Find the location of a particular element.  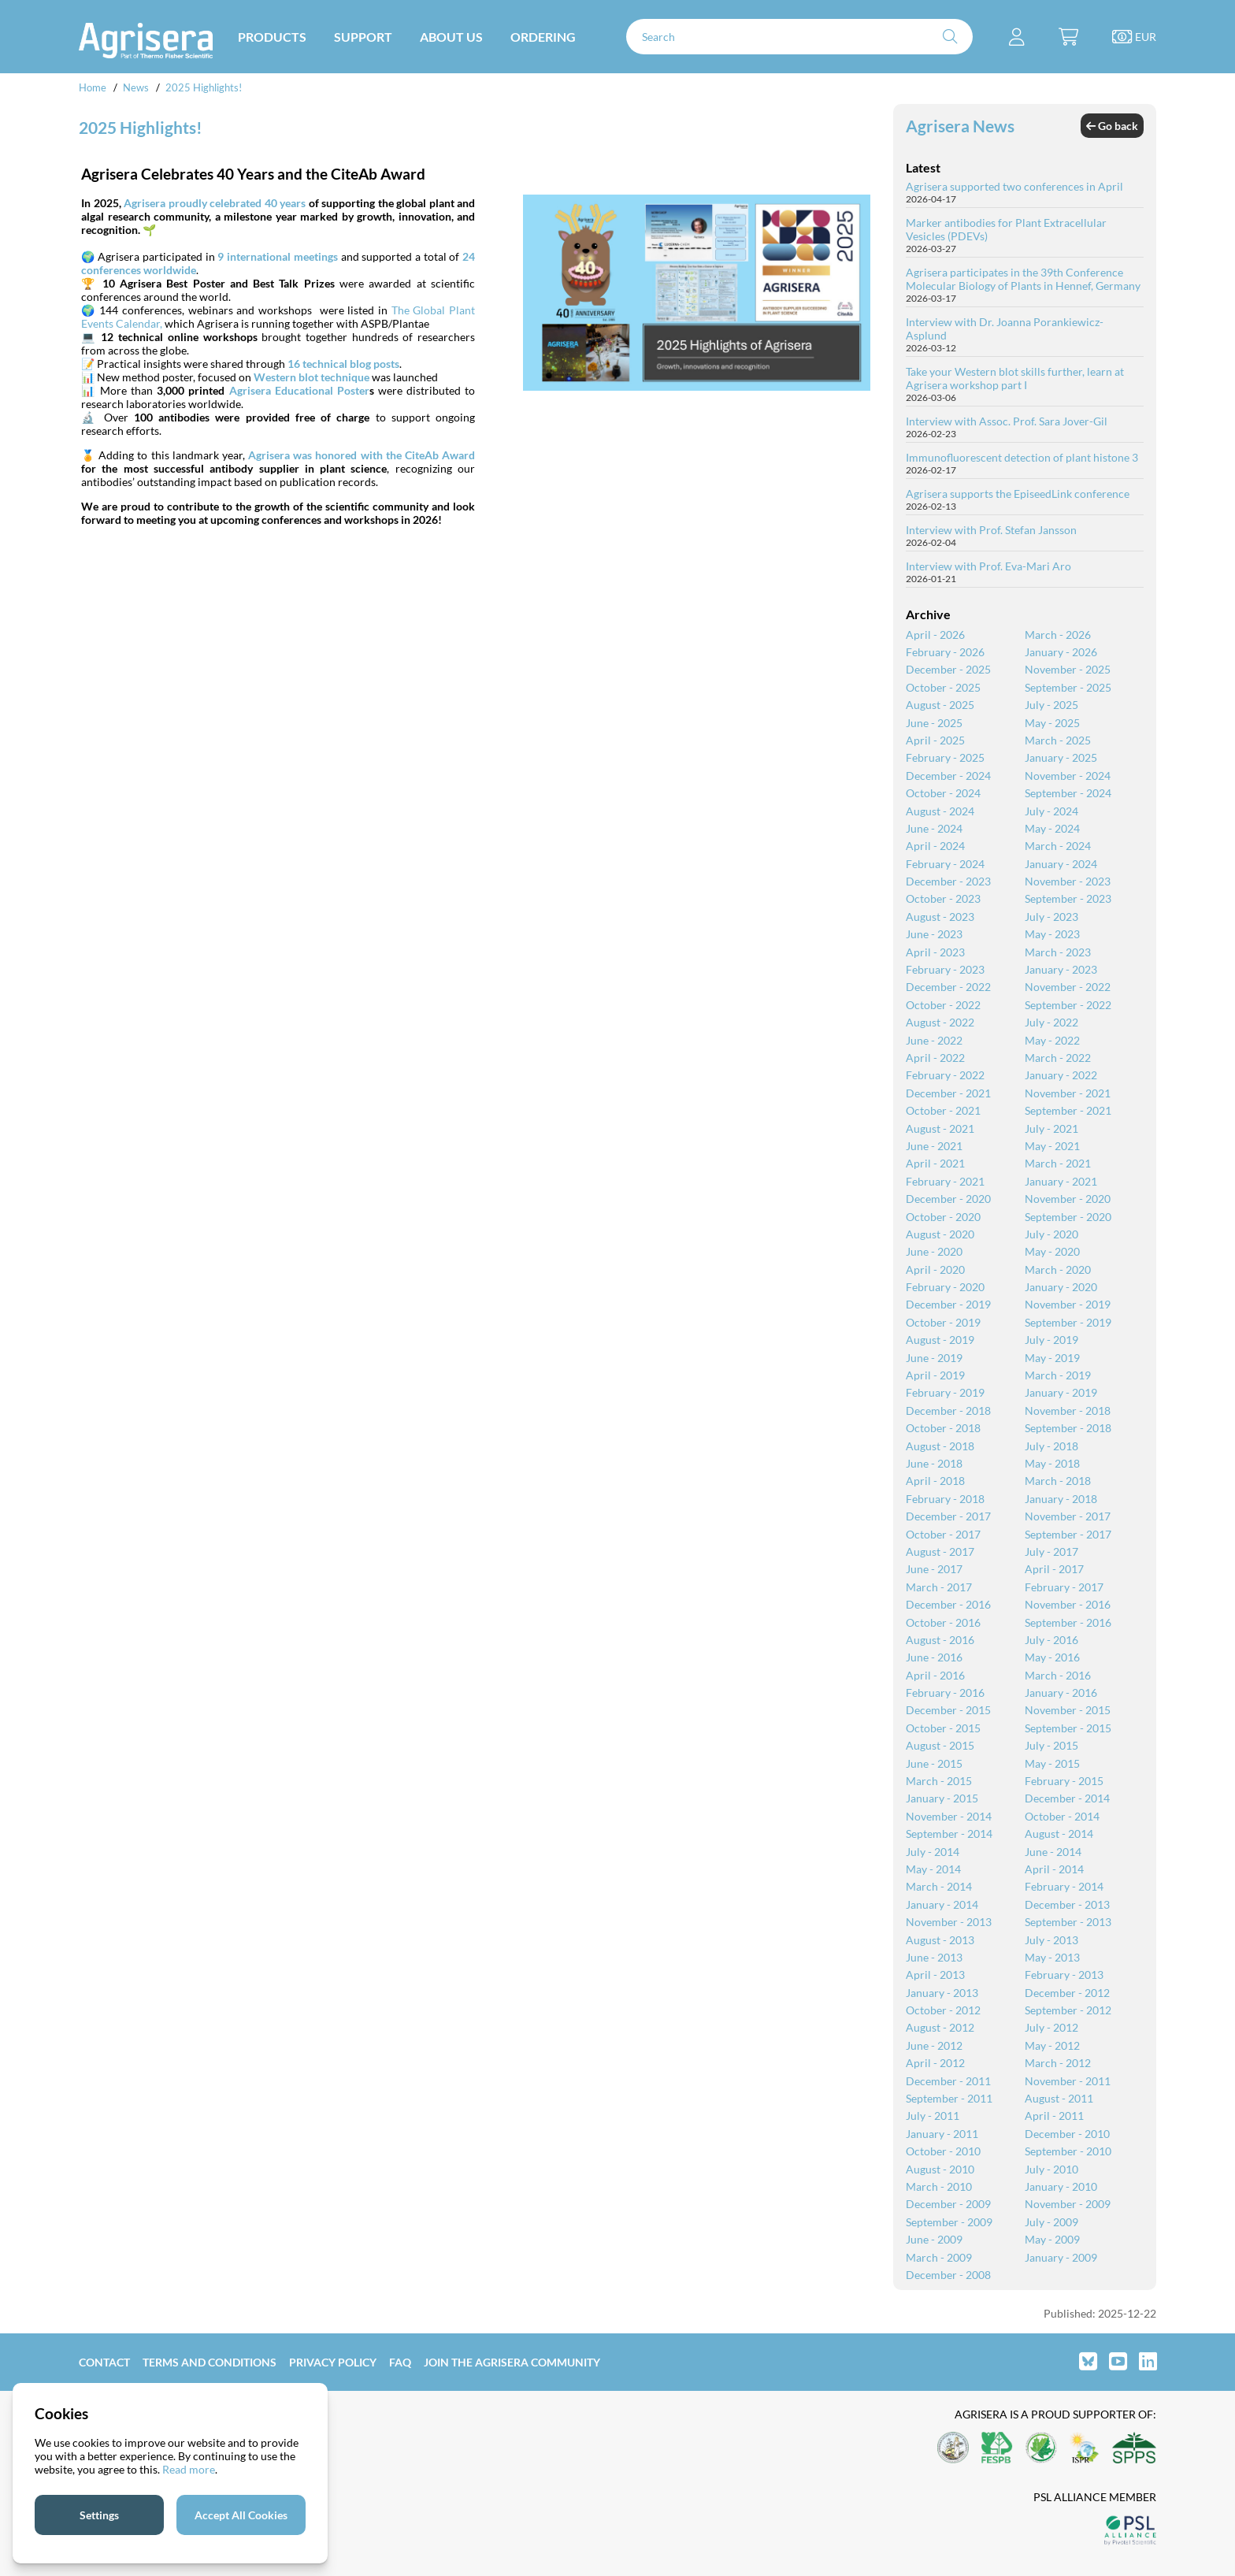

July - 2011 is located at coordinates (932, 2115).